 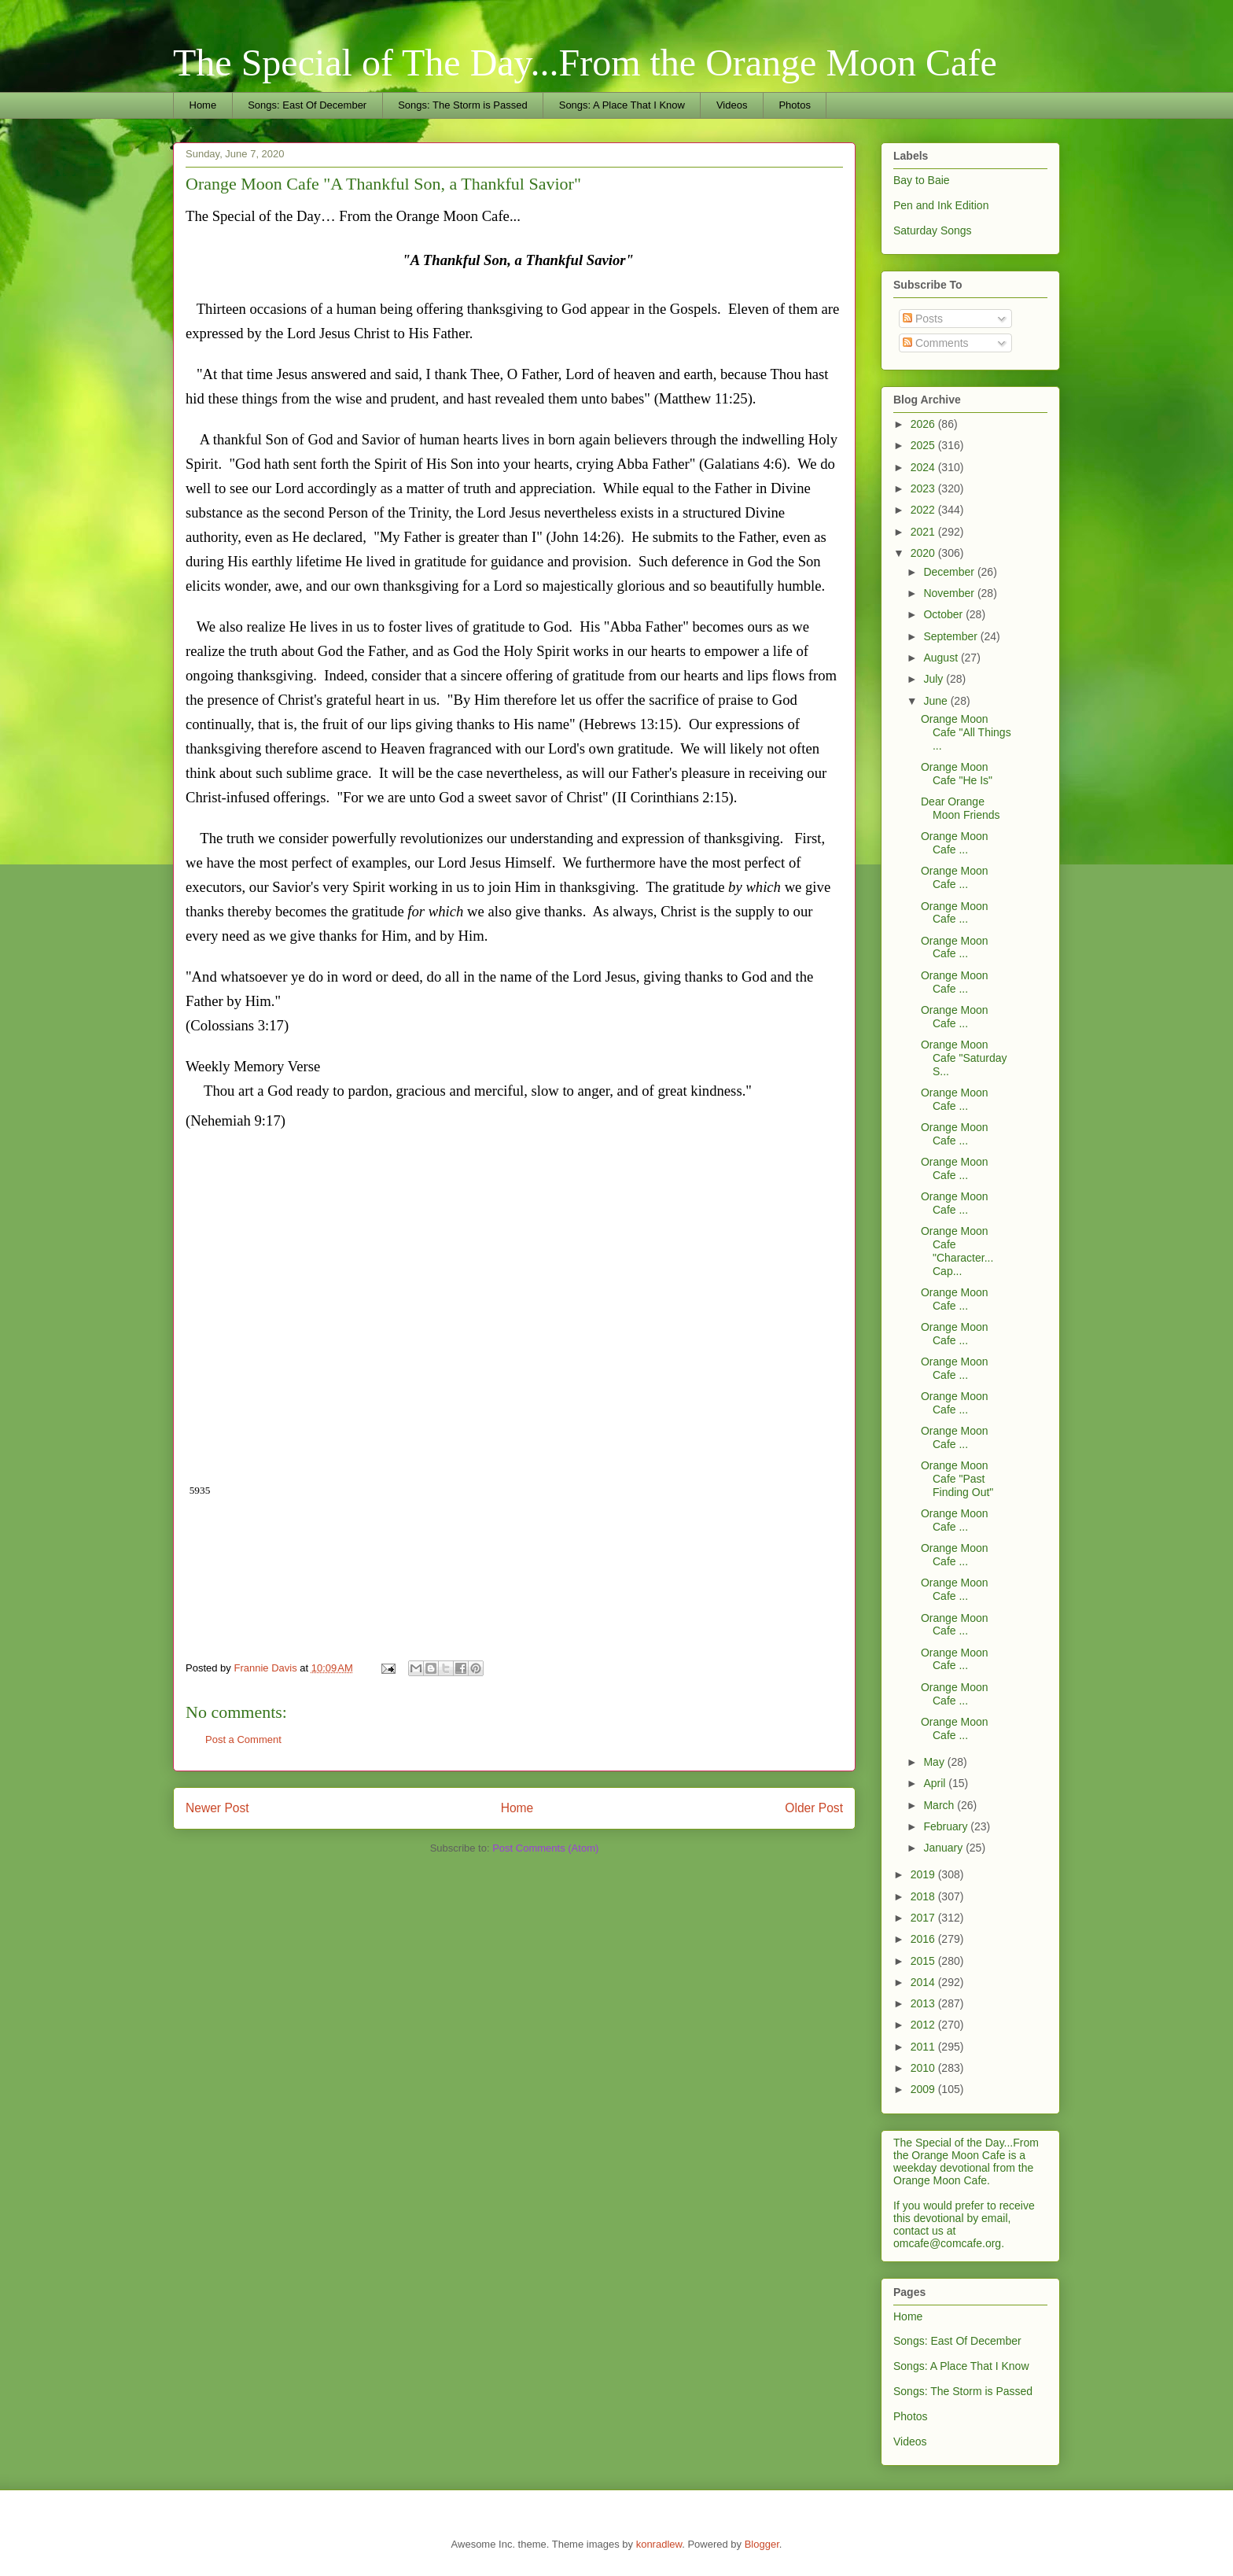 What do you see at coordinates (941, 657) in the screenshot?
I see `August` at bounding box center [941, 657].